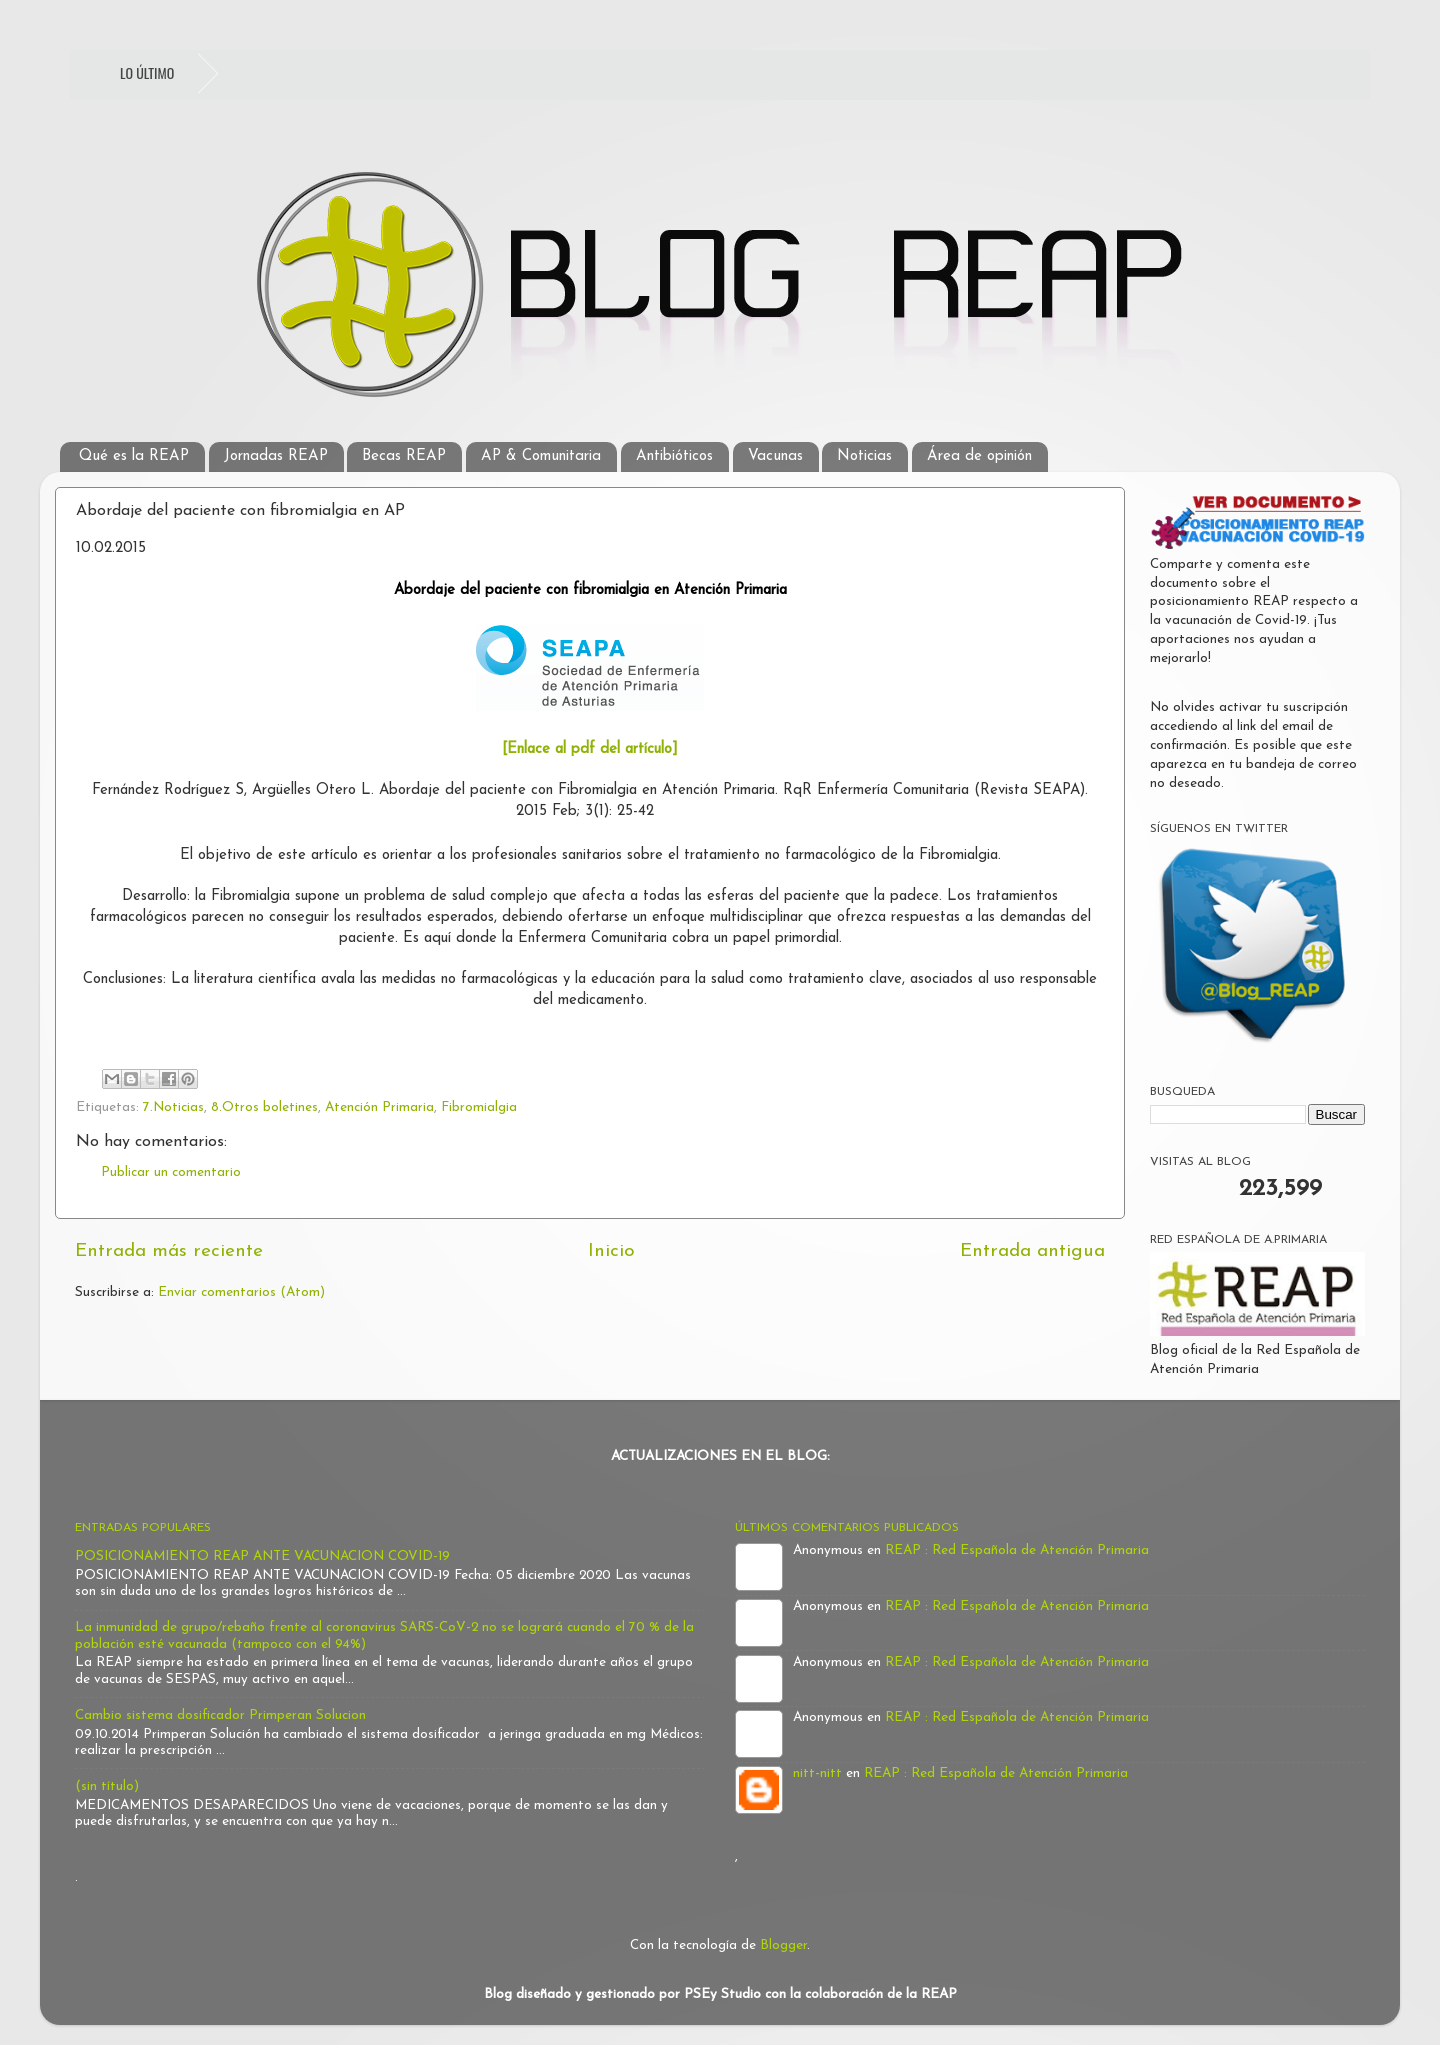 The image size is (1440, 2045). Describe the element at coordinates (241, 1292) in the screenshot. I see `Enviar comentarios (Atom)` at that location.